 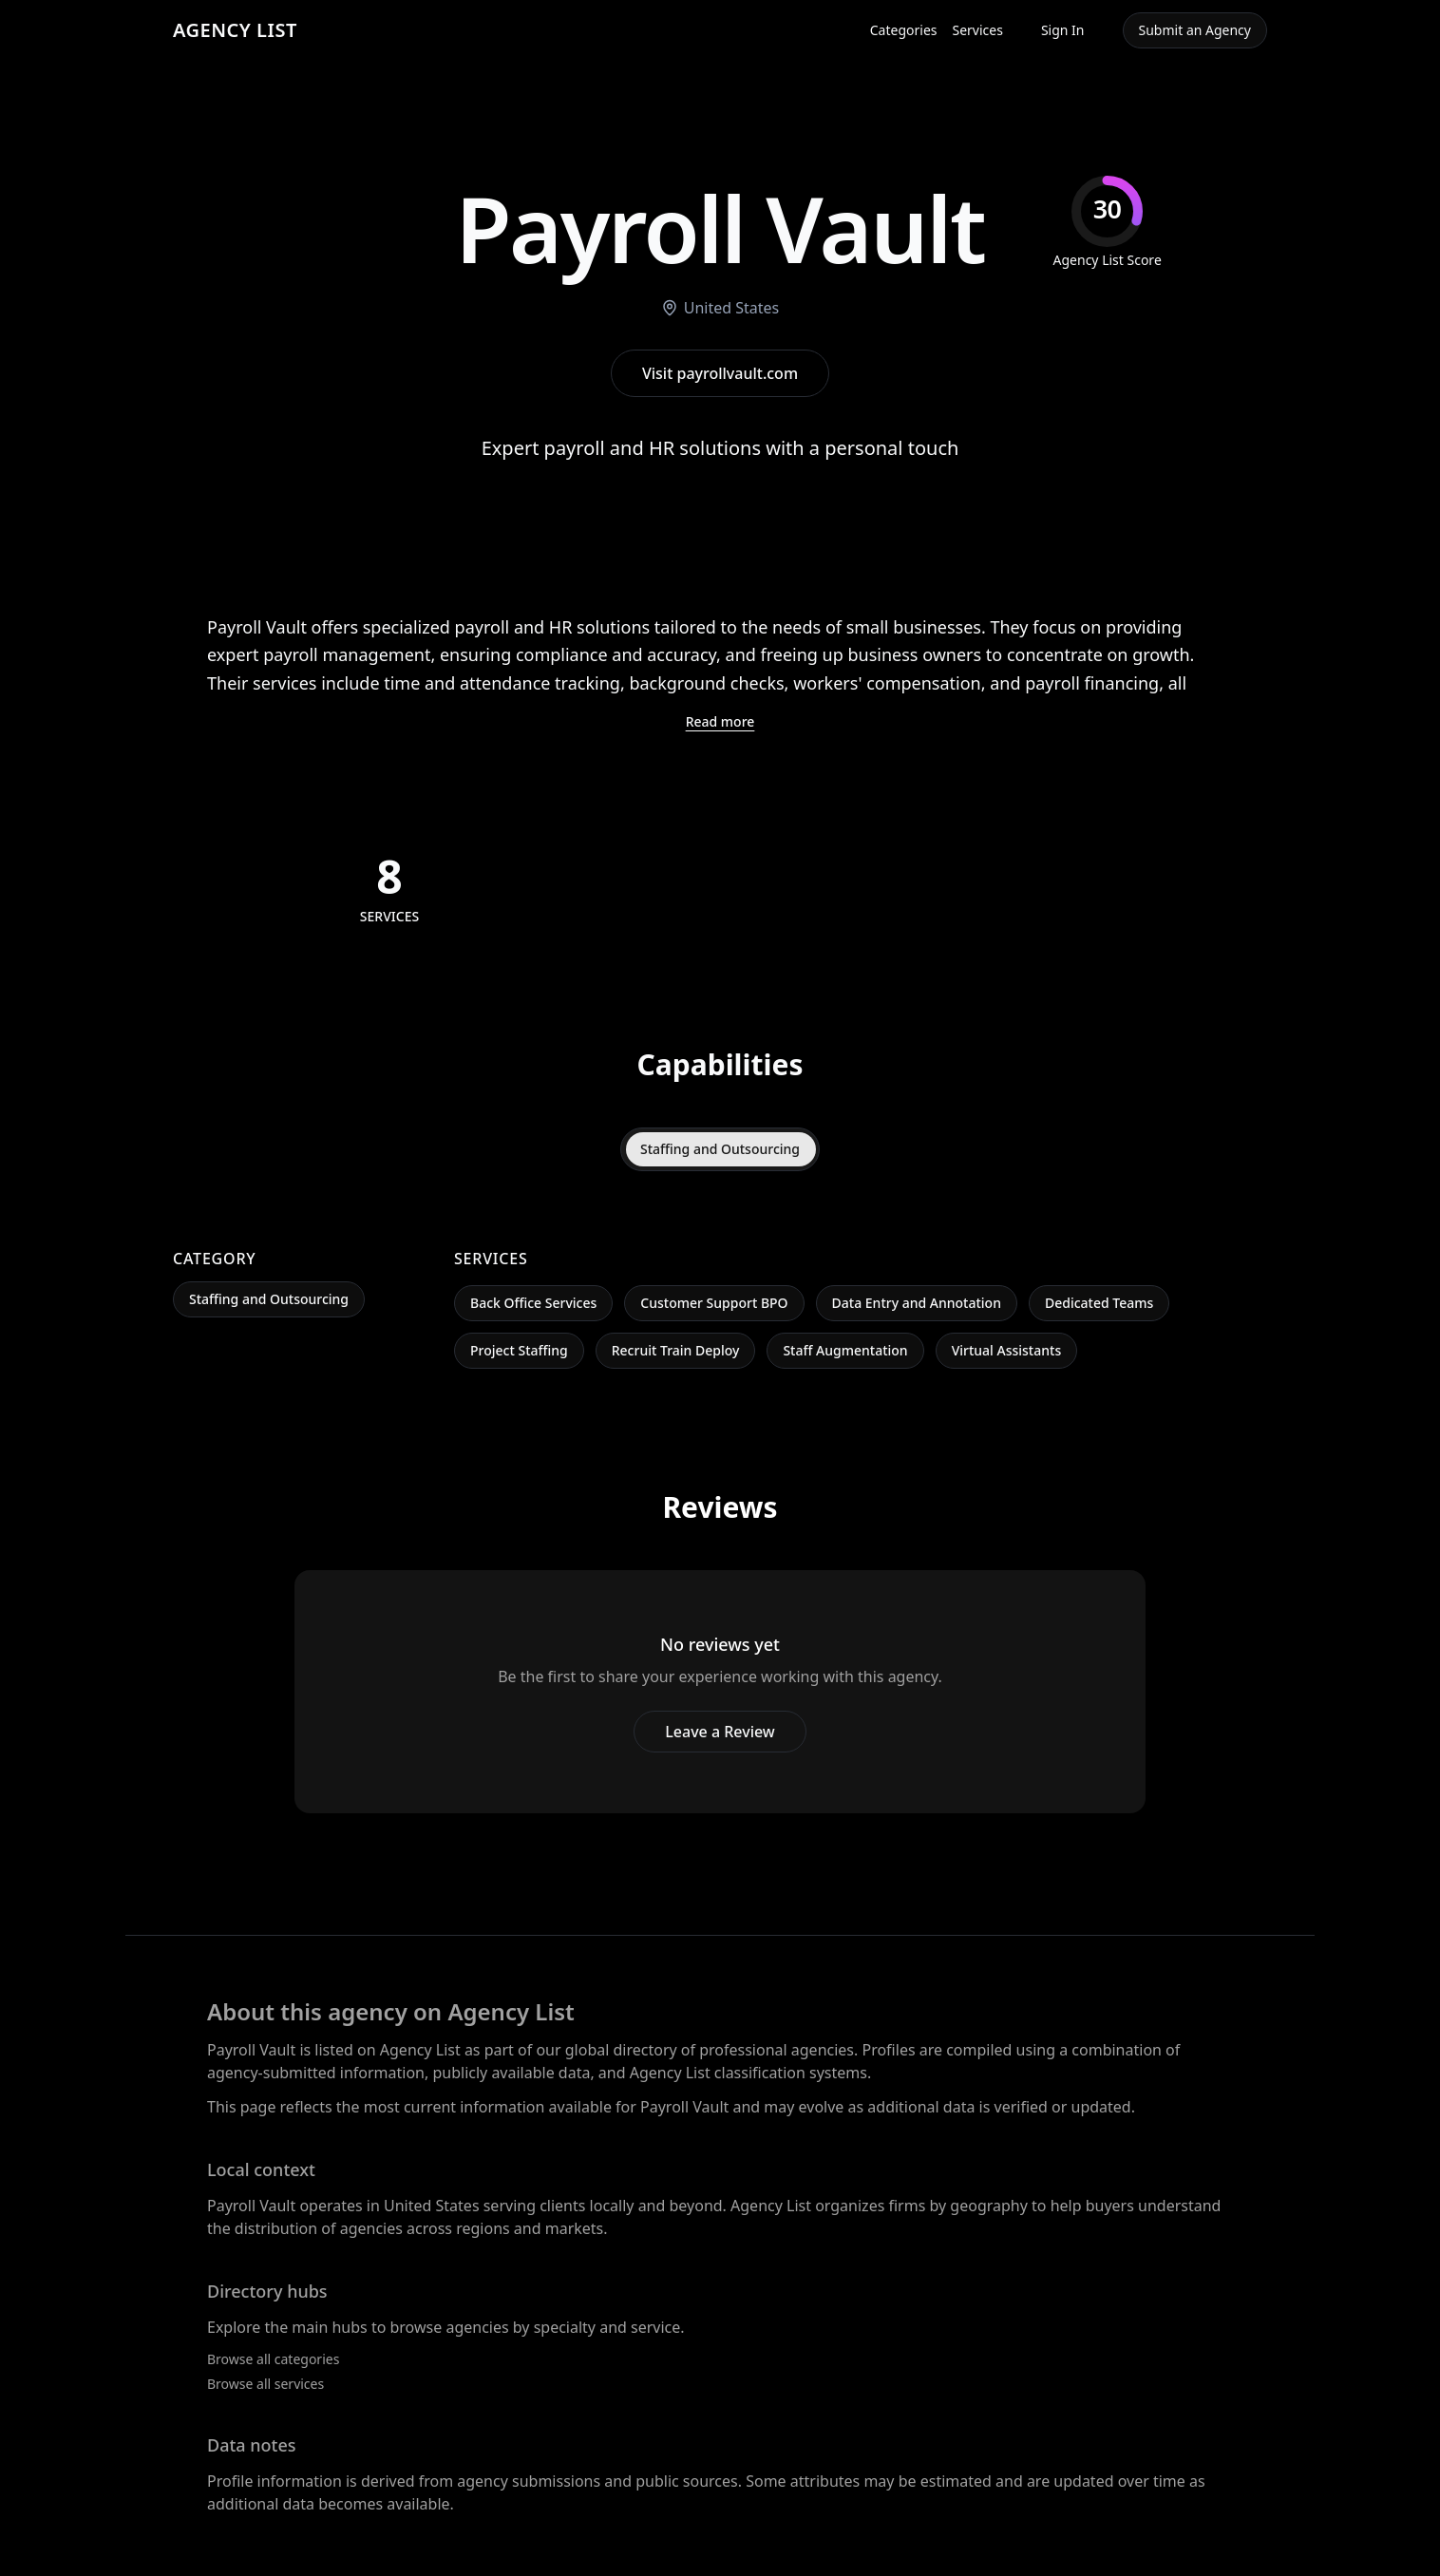 What do you see at coordinates (235, 30) in the screenshot?
I see `AGENCY LIST` at bounding box center [235, 30].